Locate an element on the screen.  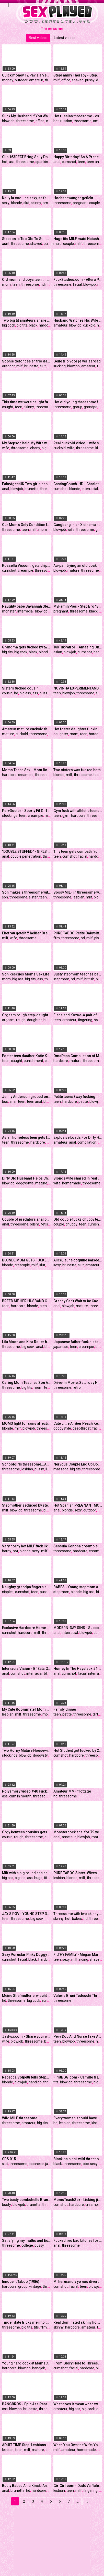
orgasm is located at coordinates (8, 1020).